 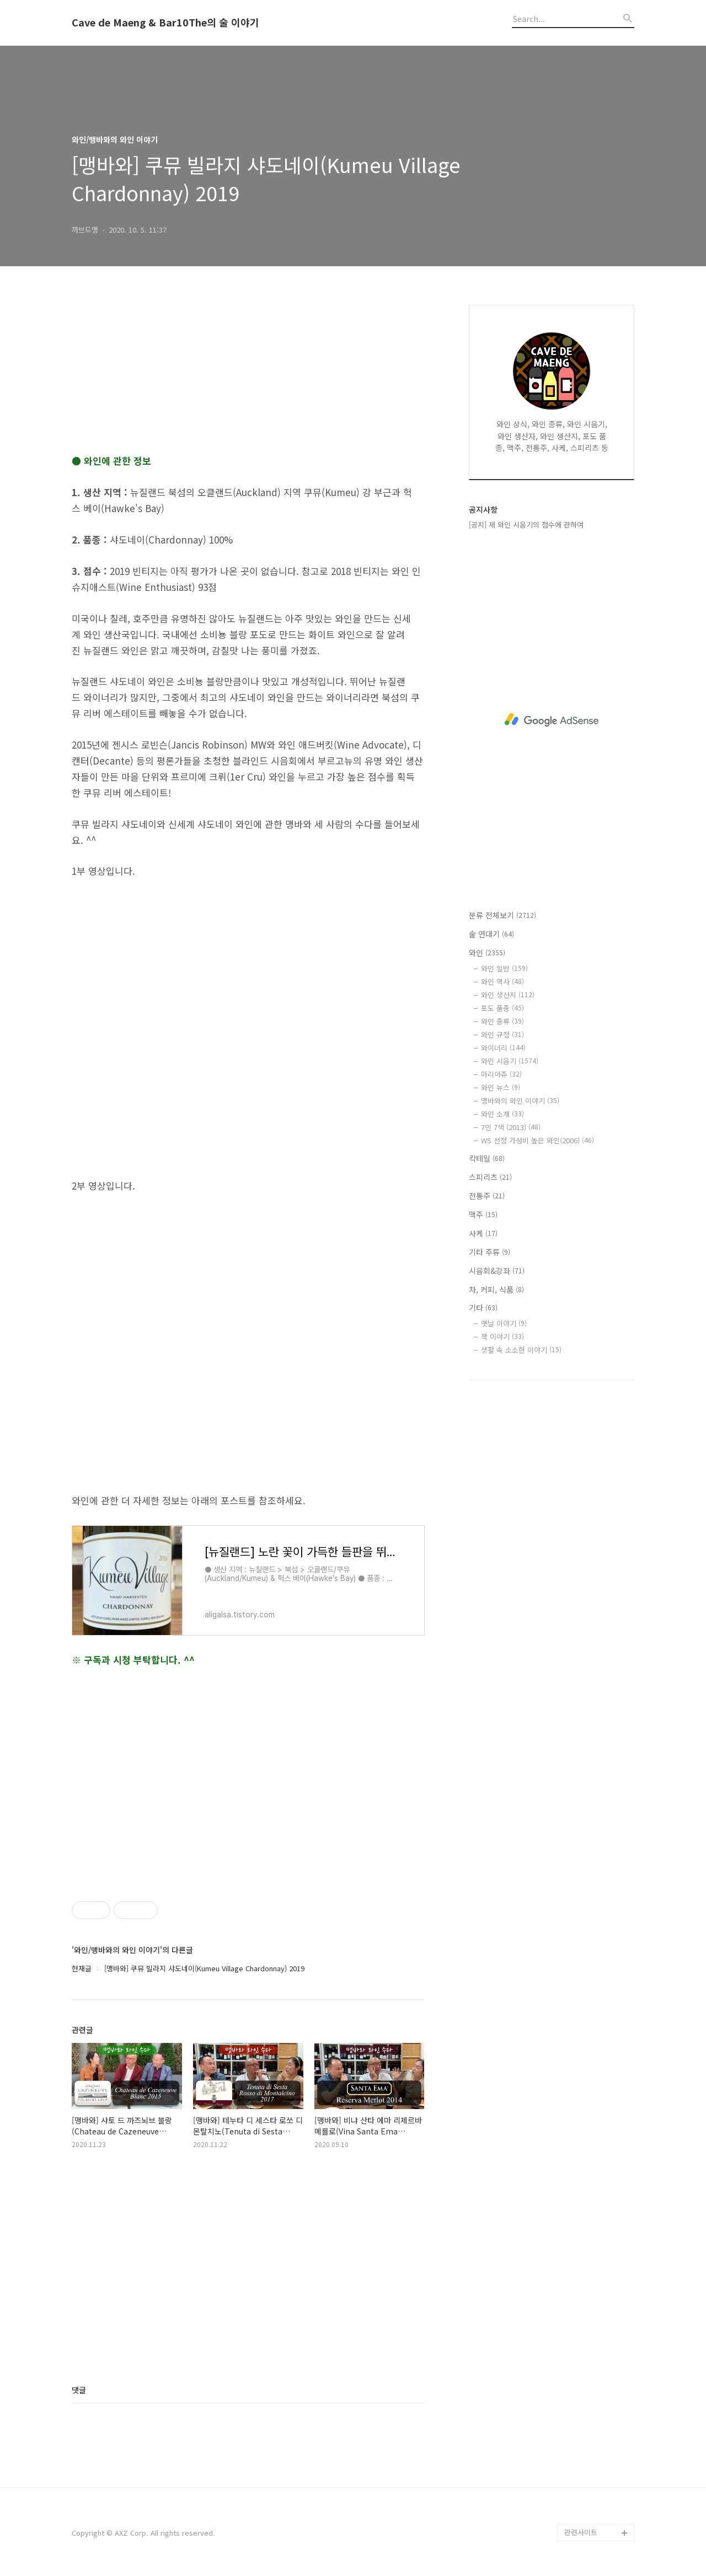 I want to click on 차, 커피, 식품, so click(x=496, y=1289).